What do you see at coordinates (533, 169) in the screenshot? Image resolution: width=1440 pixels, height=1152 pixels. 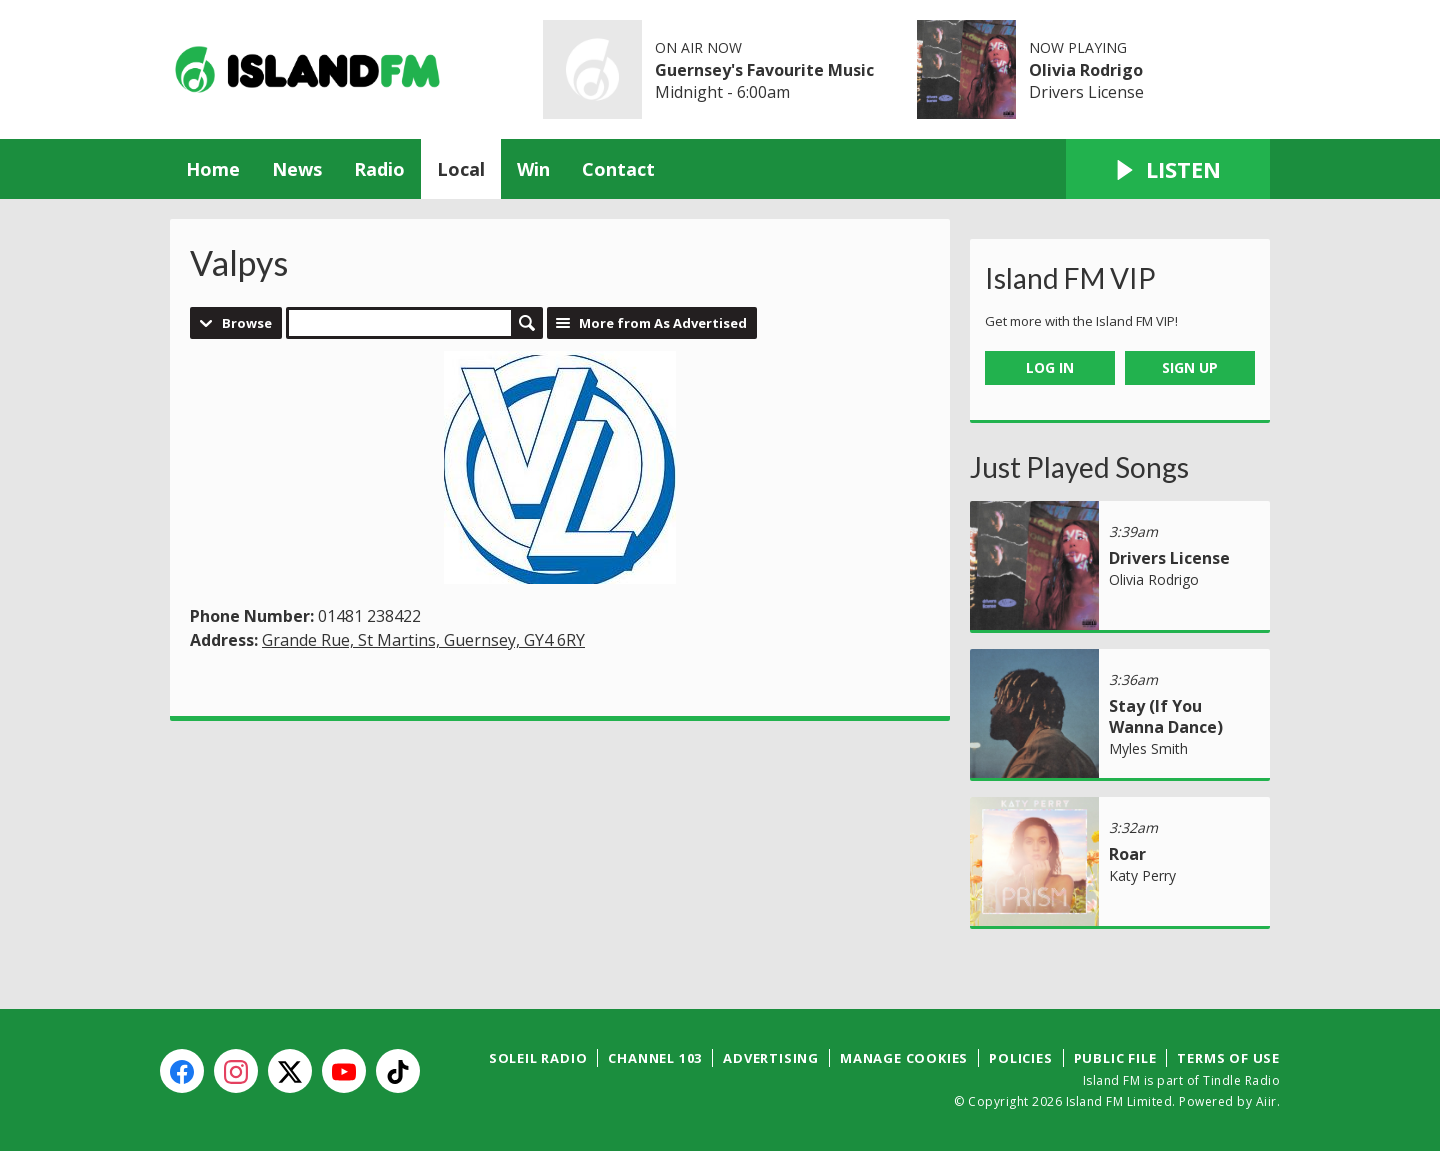 I see `Win` at bounding box center [533, 169].